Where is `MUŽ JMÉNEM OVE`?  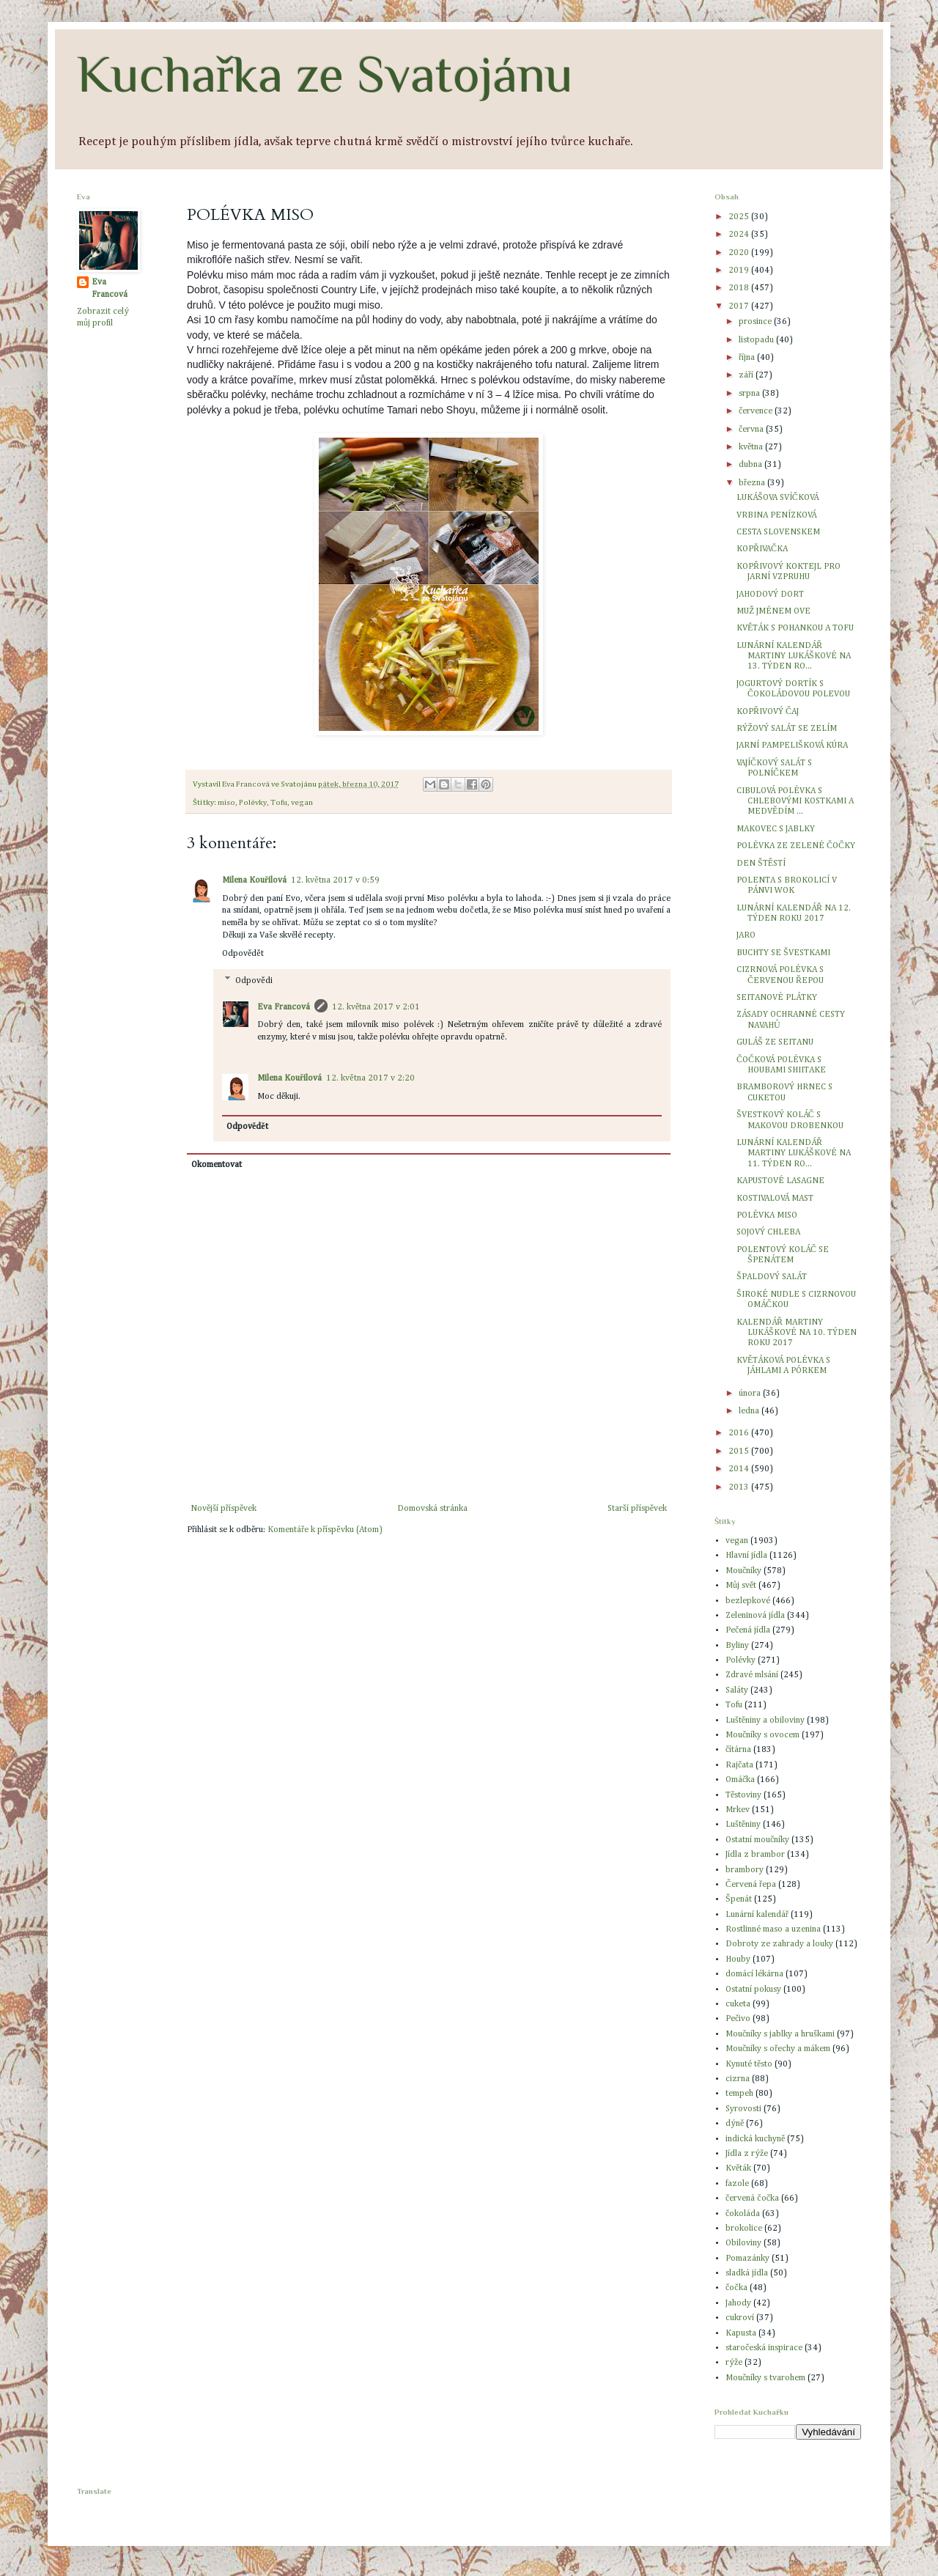 MUŽ JMÉNEM OVE is located at coordinates (773, 611).